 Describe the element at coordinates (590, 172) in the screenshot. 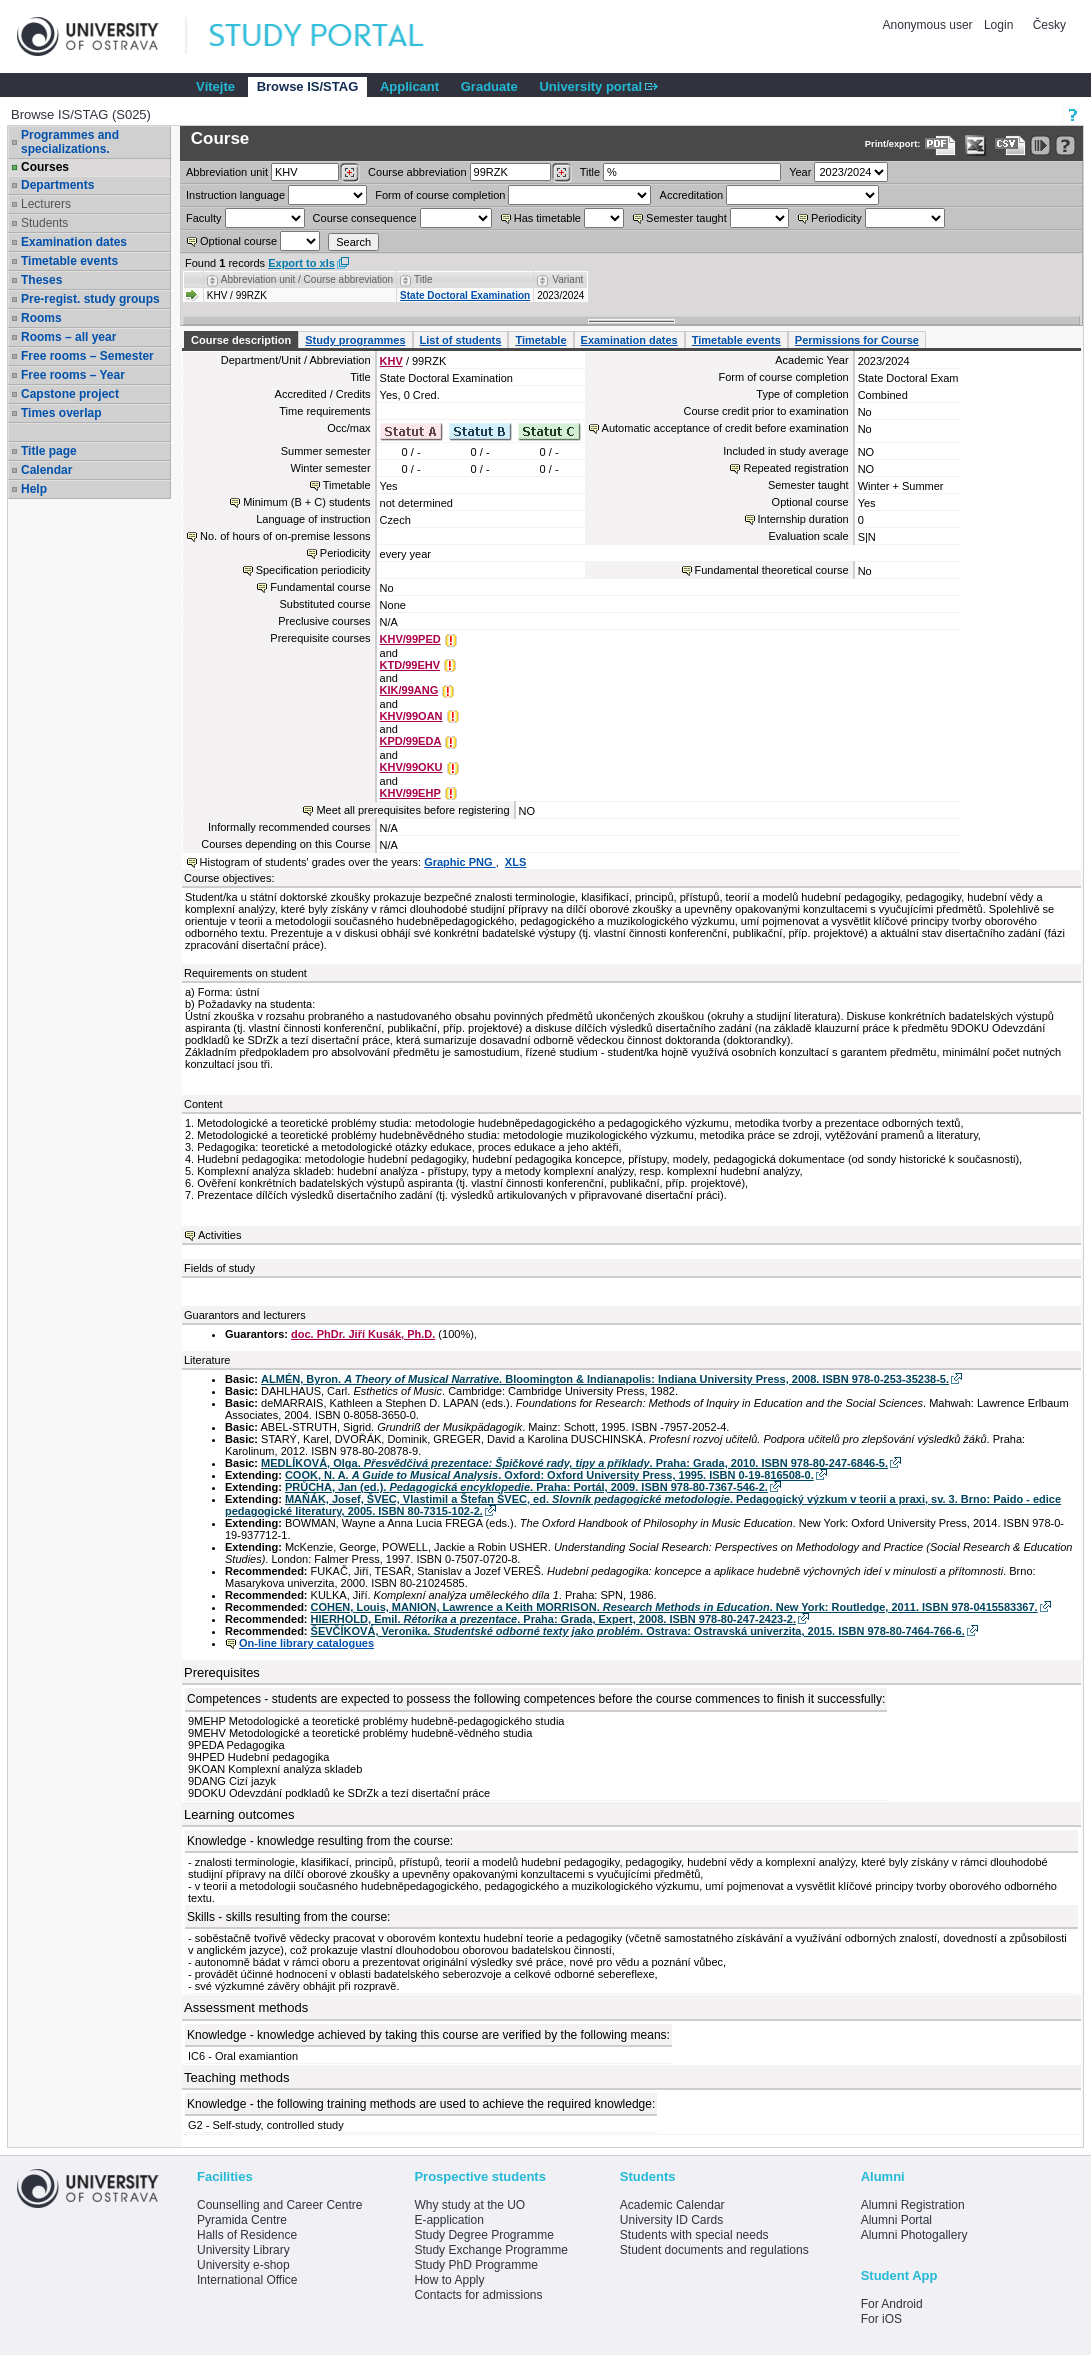

I see `Title` at that location.